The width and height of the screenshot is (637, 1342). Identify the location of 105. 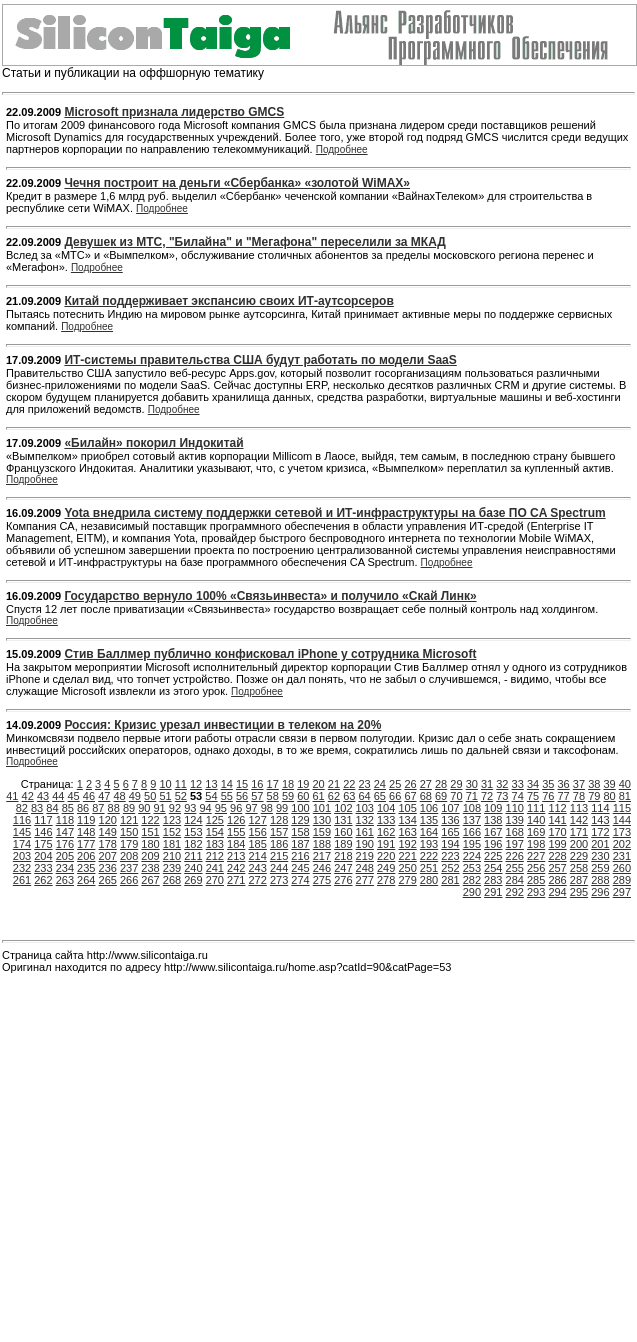
(407, 808).